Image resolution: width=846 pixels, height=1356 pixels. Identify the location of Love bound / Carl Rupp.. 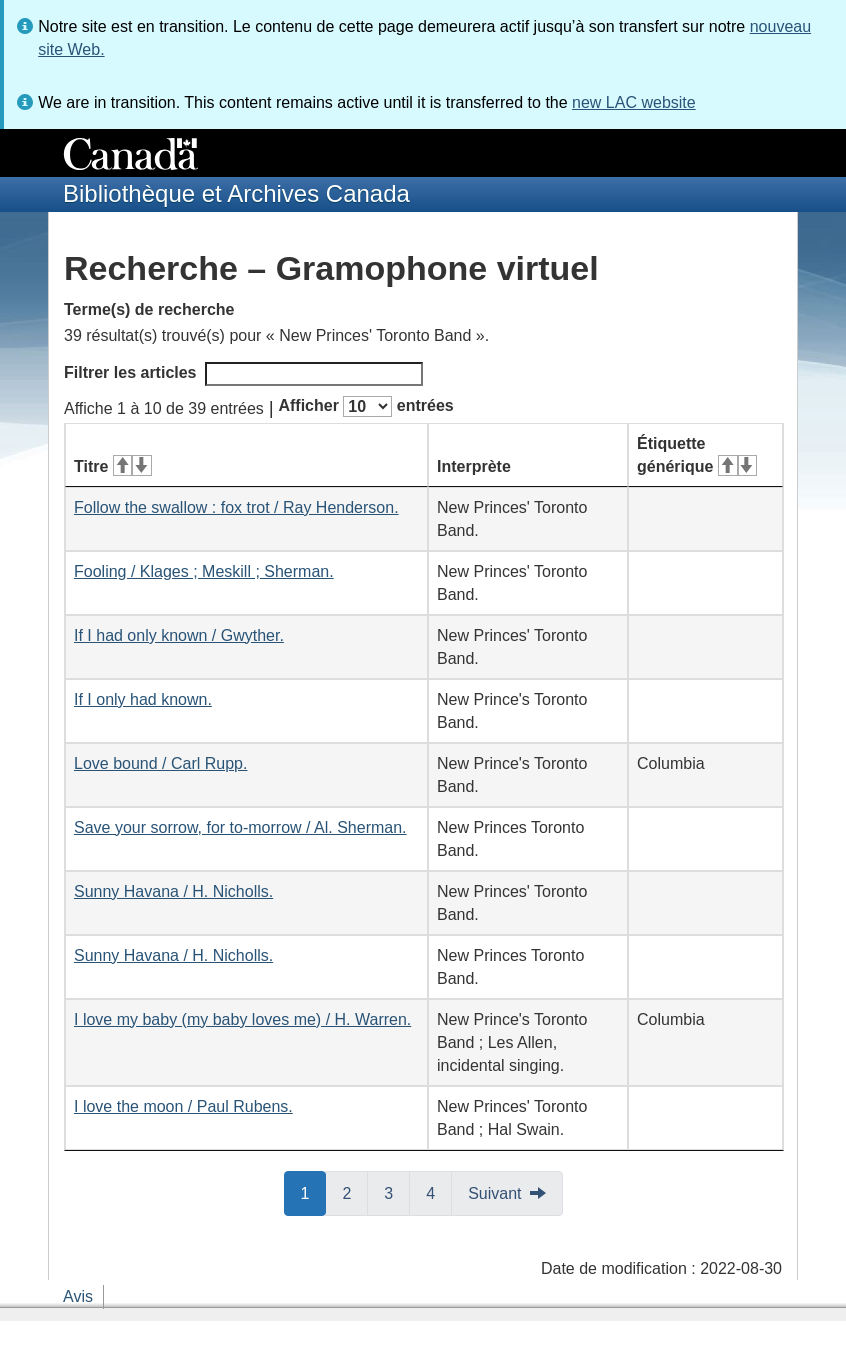
(160, 763).